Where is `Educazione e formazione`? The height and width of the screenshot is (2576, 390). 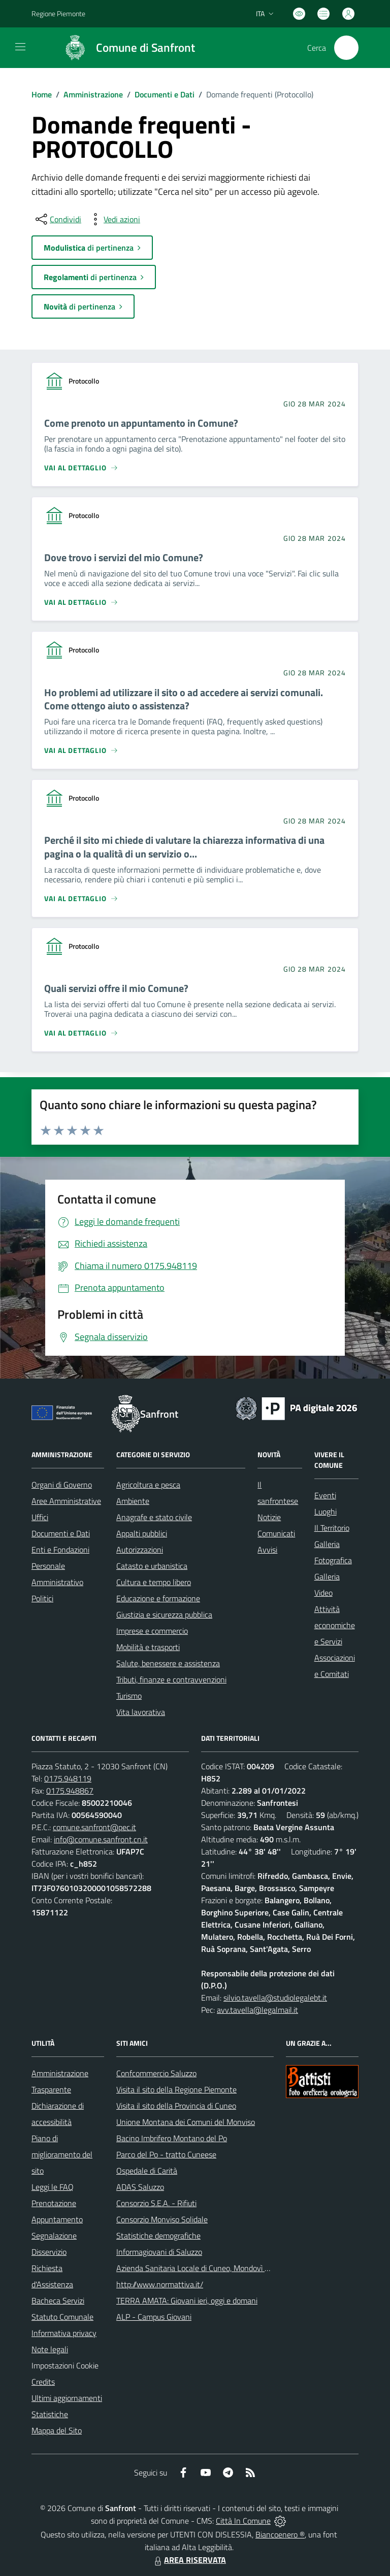
Educazione e formazione is located at coordinates (158, 1598).